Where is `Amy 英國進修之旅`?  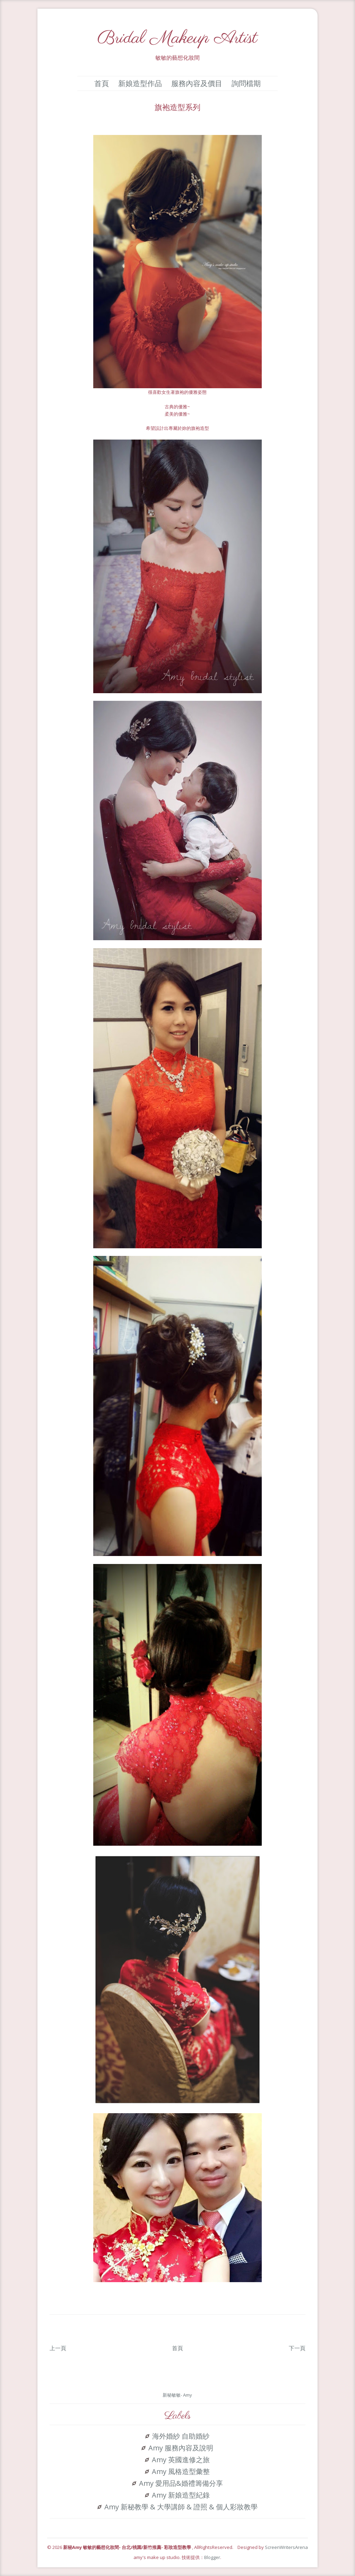
Amy 英國進修之旅 is located at coordinates (181, 2460).